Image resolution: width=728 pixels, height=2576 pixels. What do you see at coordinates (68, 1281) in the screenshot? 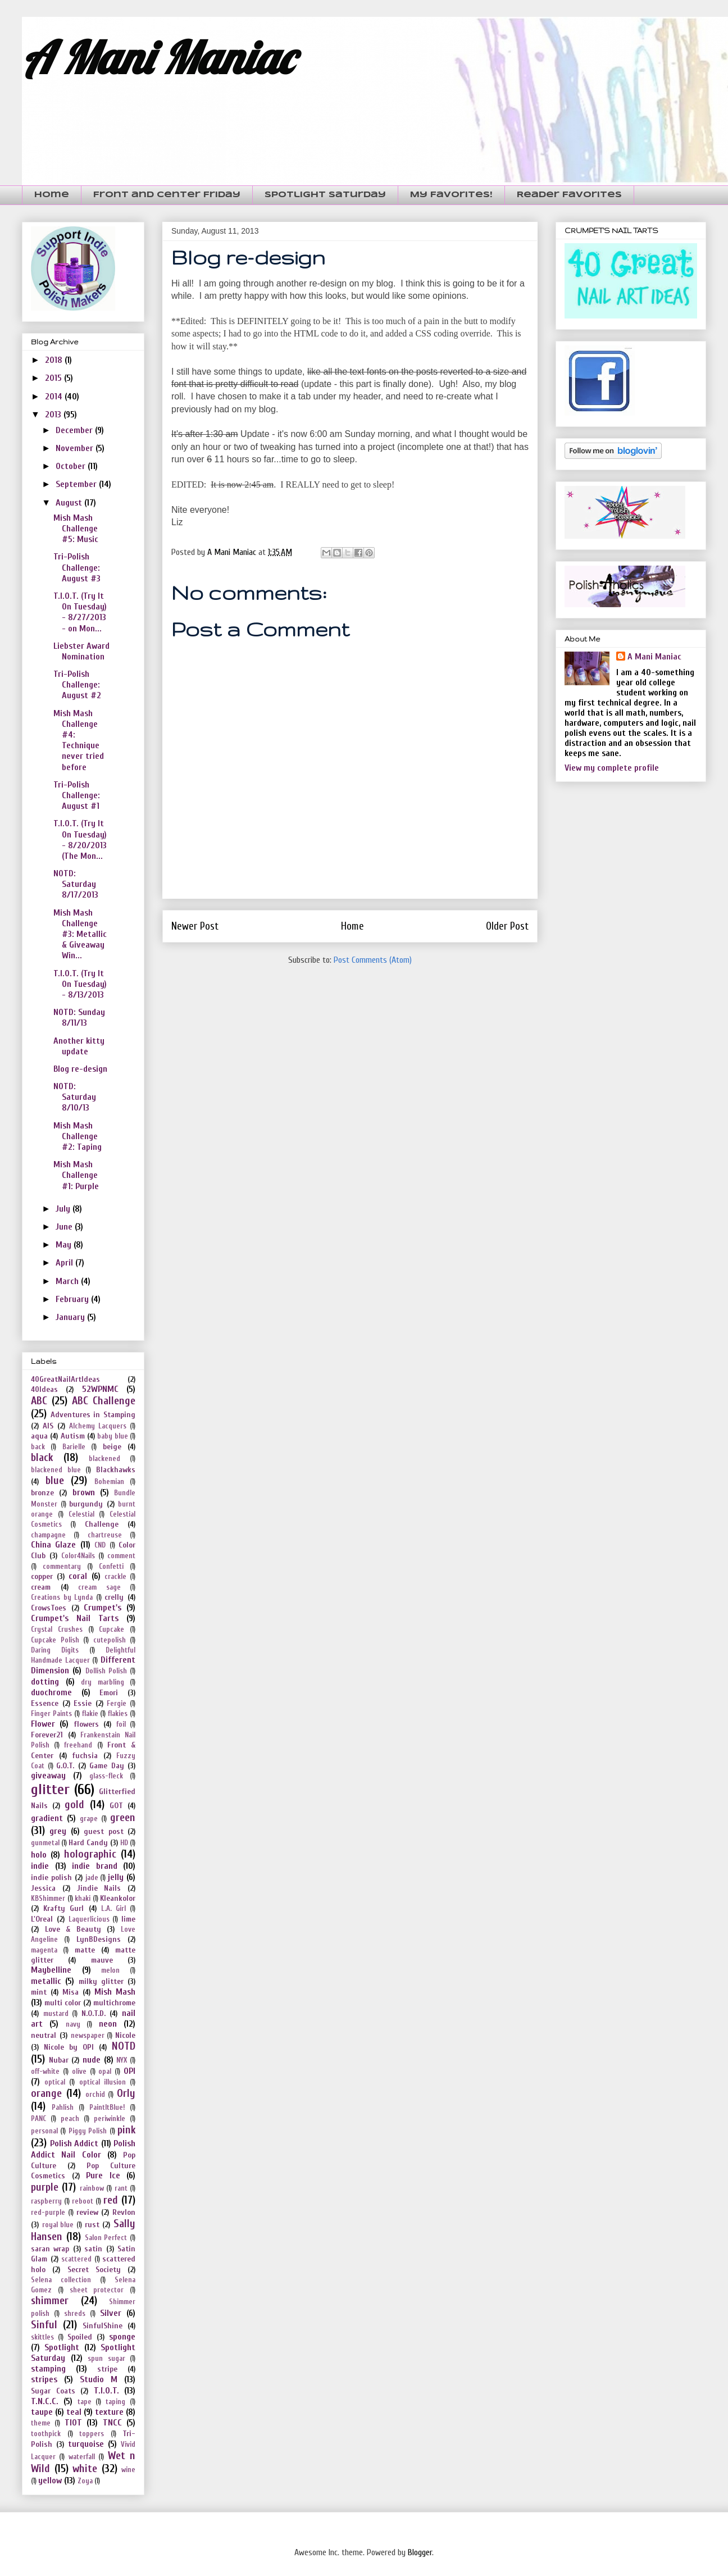
I see `March` at bounding box center [68, 1281].